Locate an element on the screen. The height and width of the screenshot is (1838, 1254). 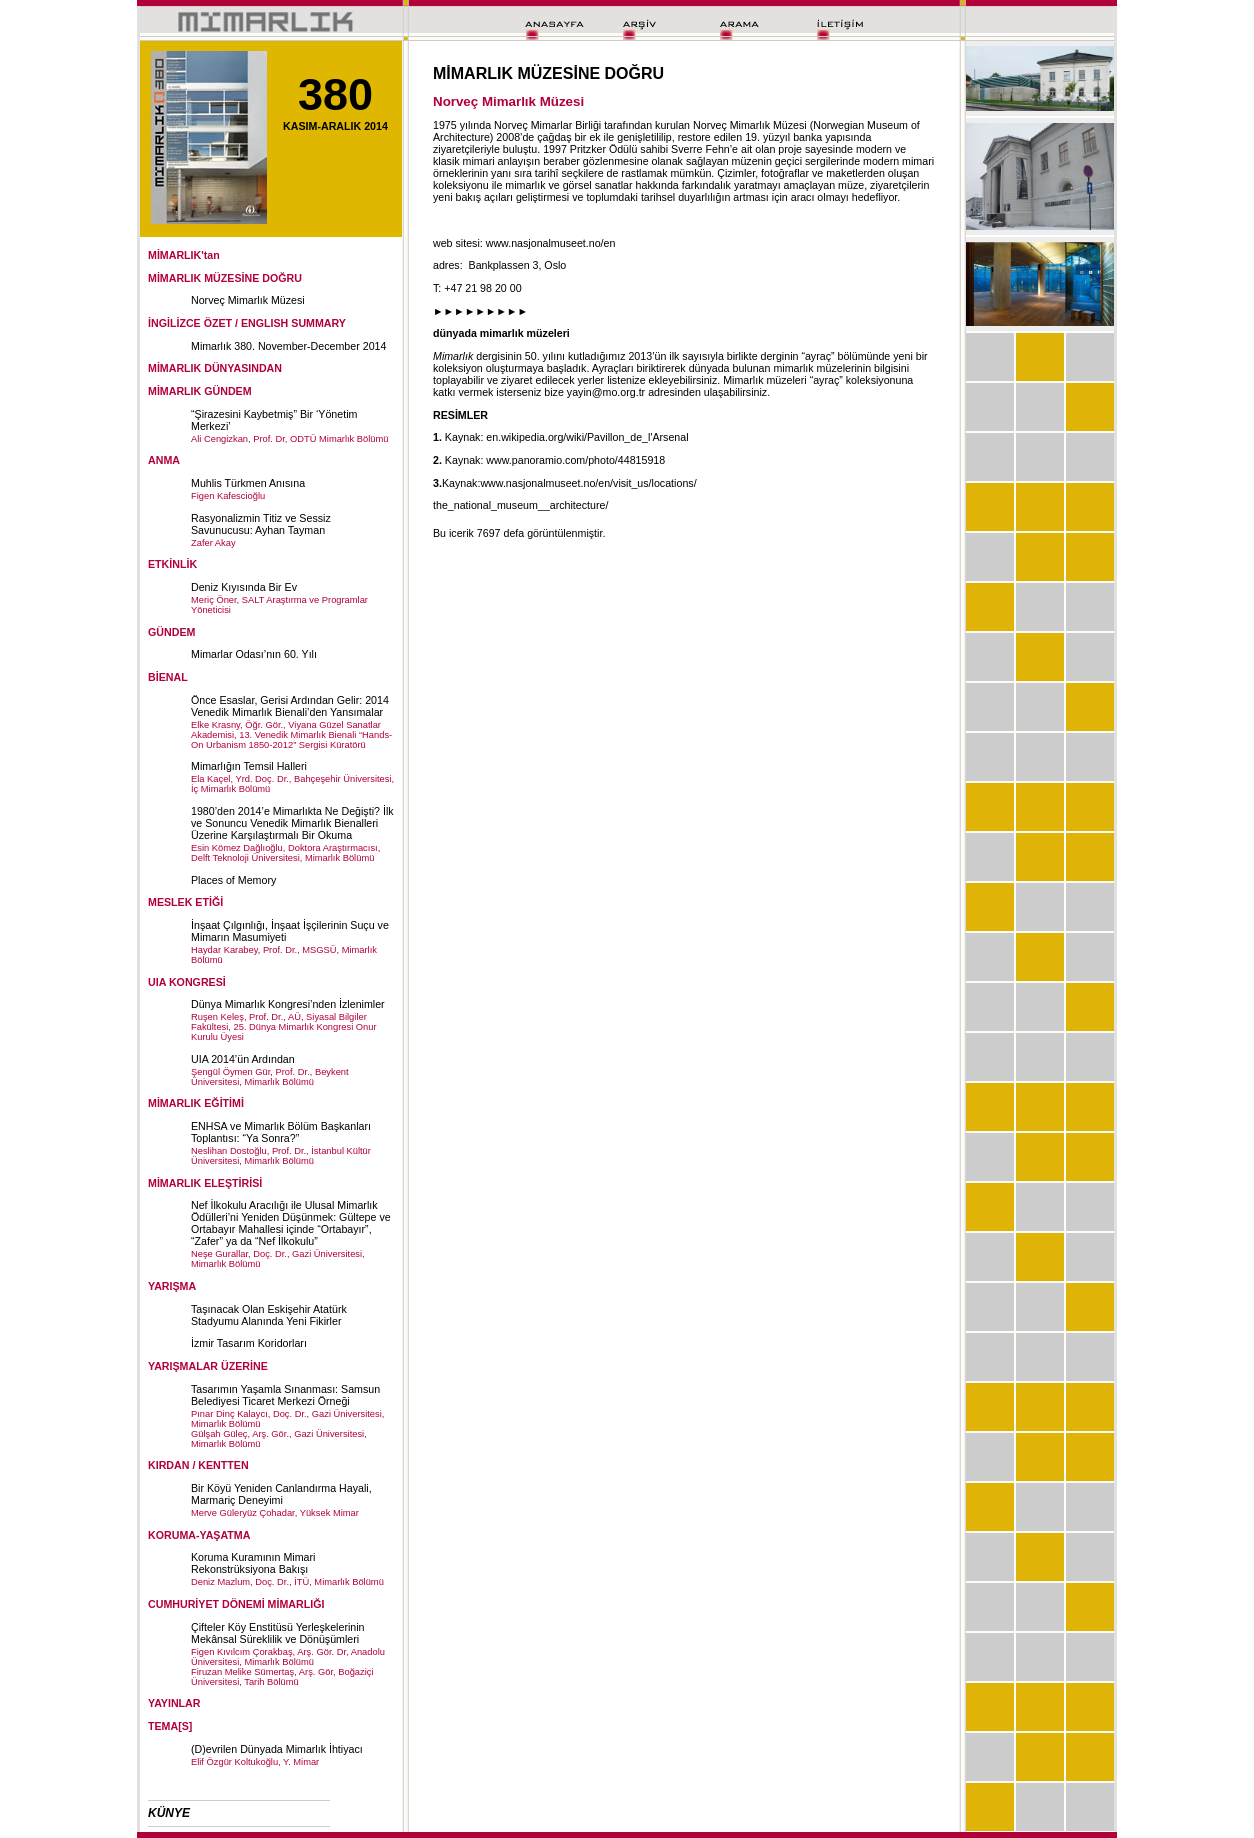
UIA 2014’ün Ardından is located at coordinates (243, 1059).